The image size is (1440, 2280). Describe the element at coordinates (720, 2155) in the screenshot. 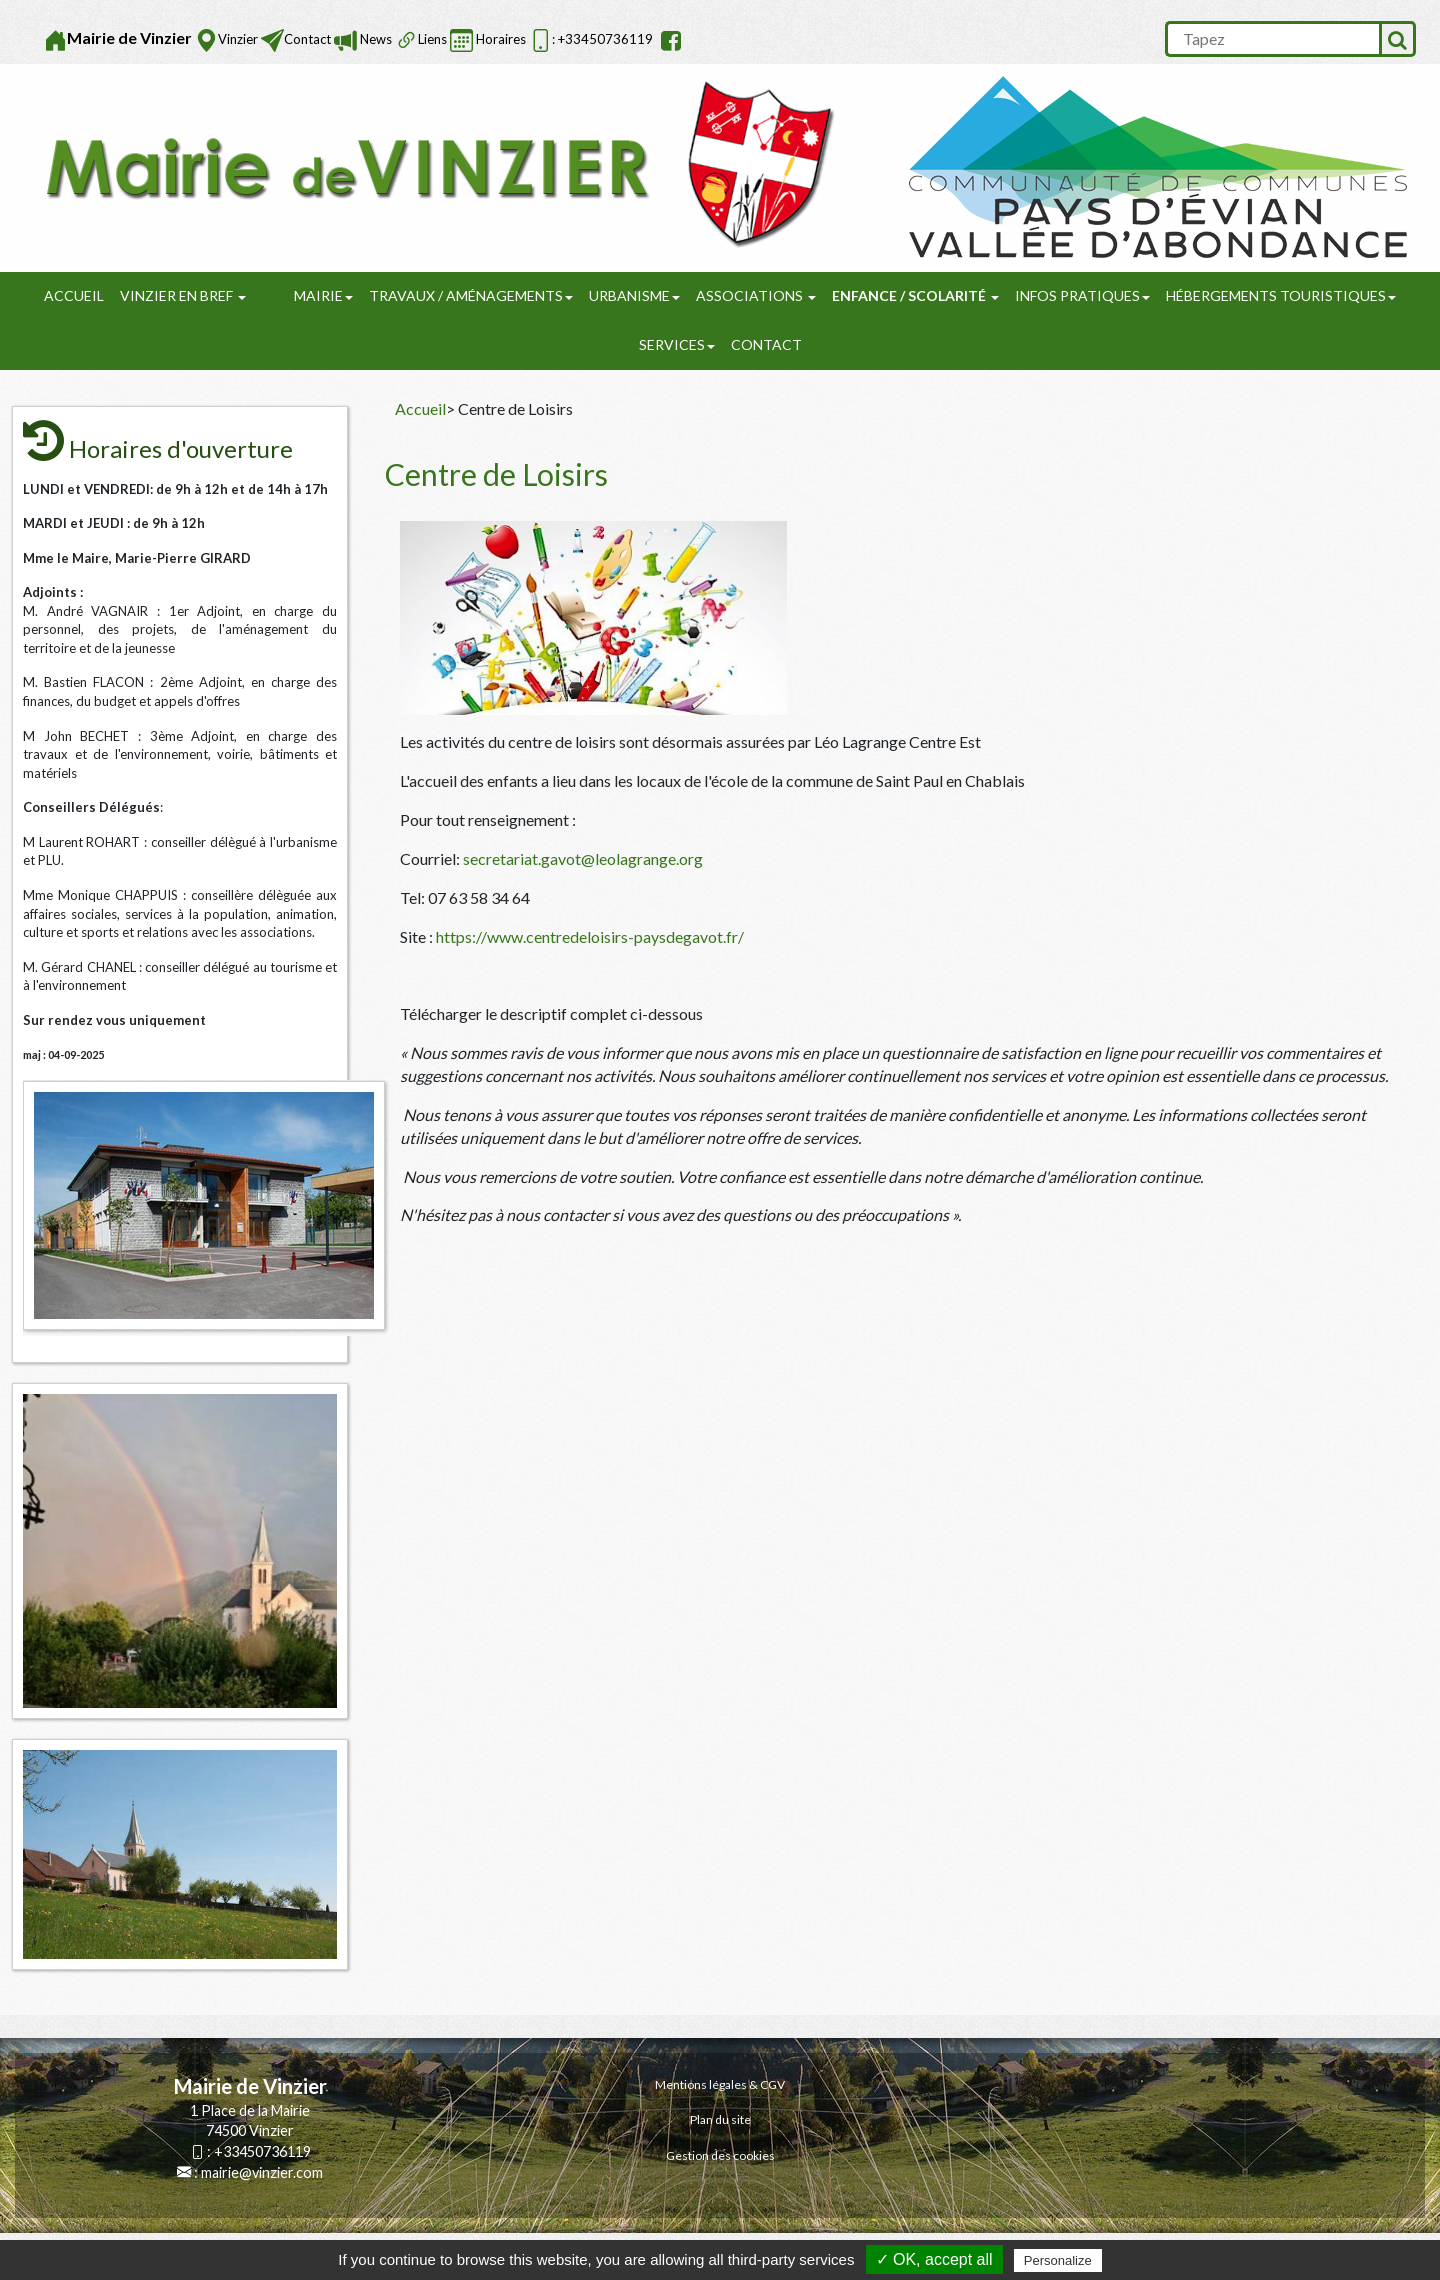

I see `Gestion des cookies` at that location.